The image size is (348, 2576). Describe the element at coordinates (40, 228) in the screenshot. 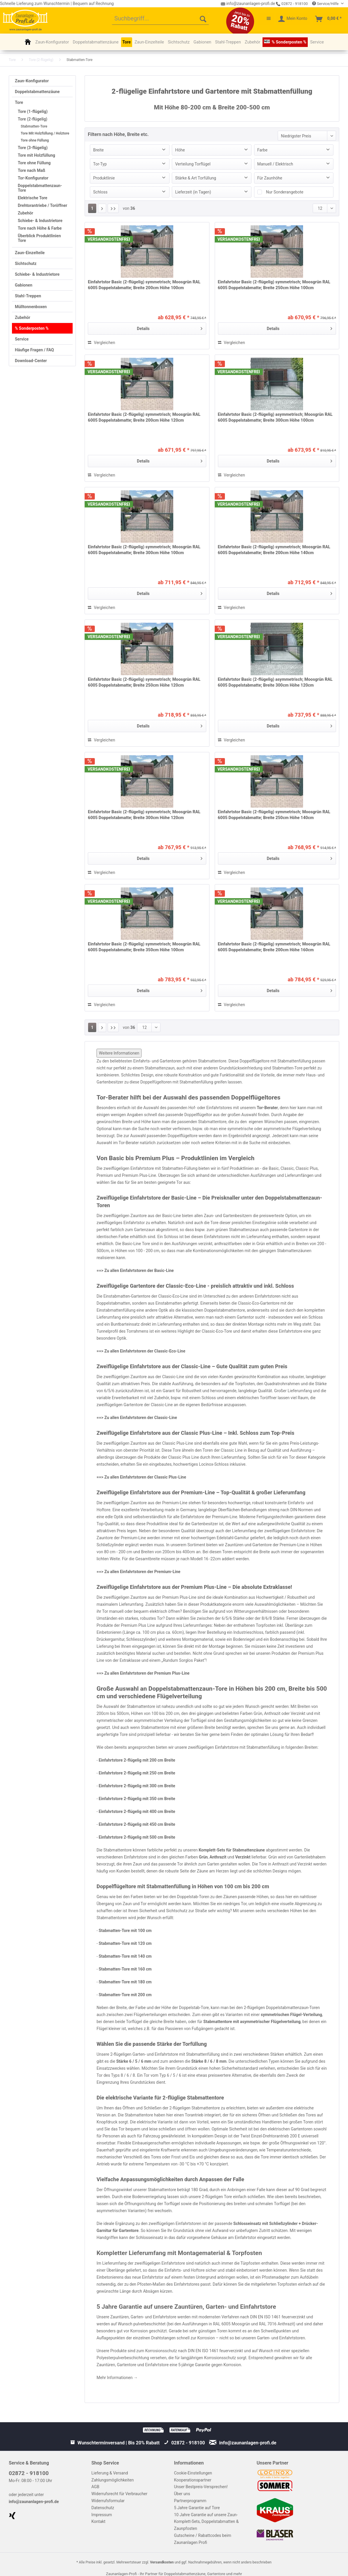

I see `Tore nach Höhe & Farbe` at that location.